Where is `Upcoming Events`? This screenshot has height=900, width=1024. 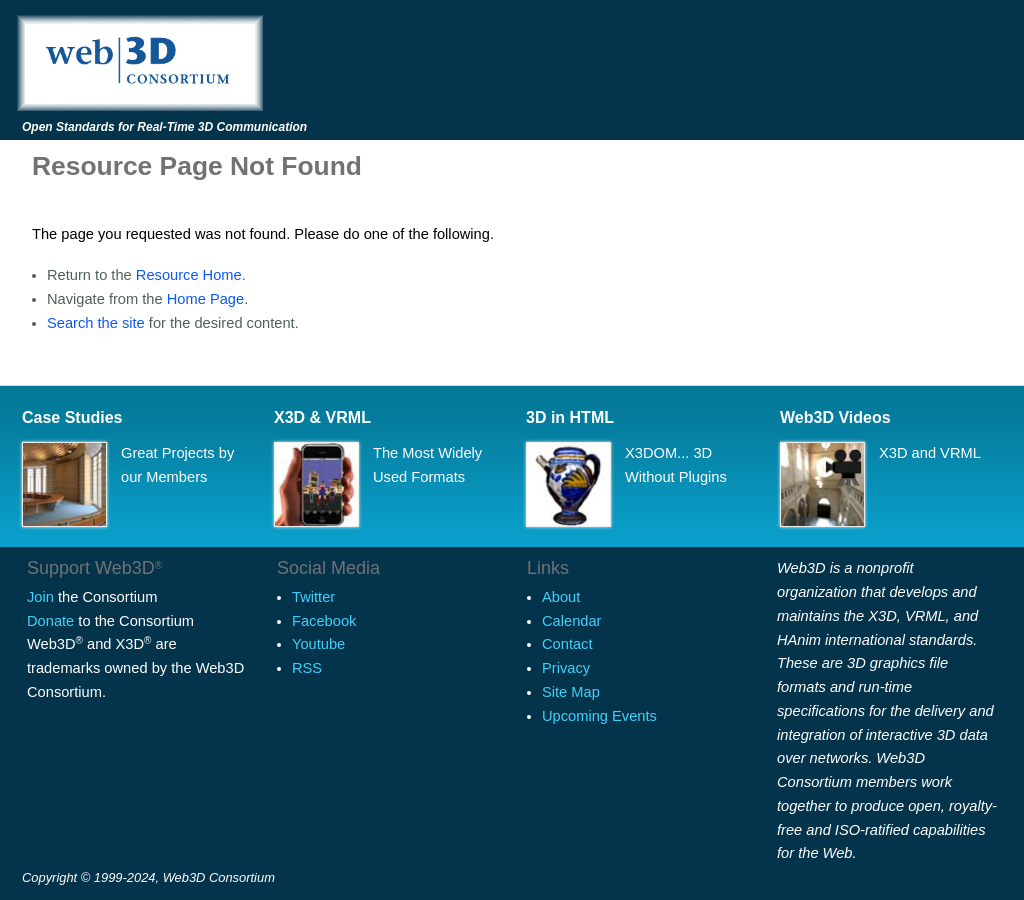 Upcoming Events is located at coordinates (599, 716).